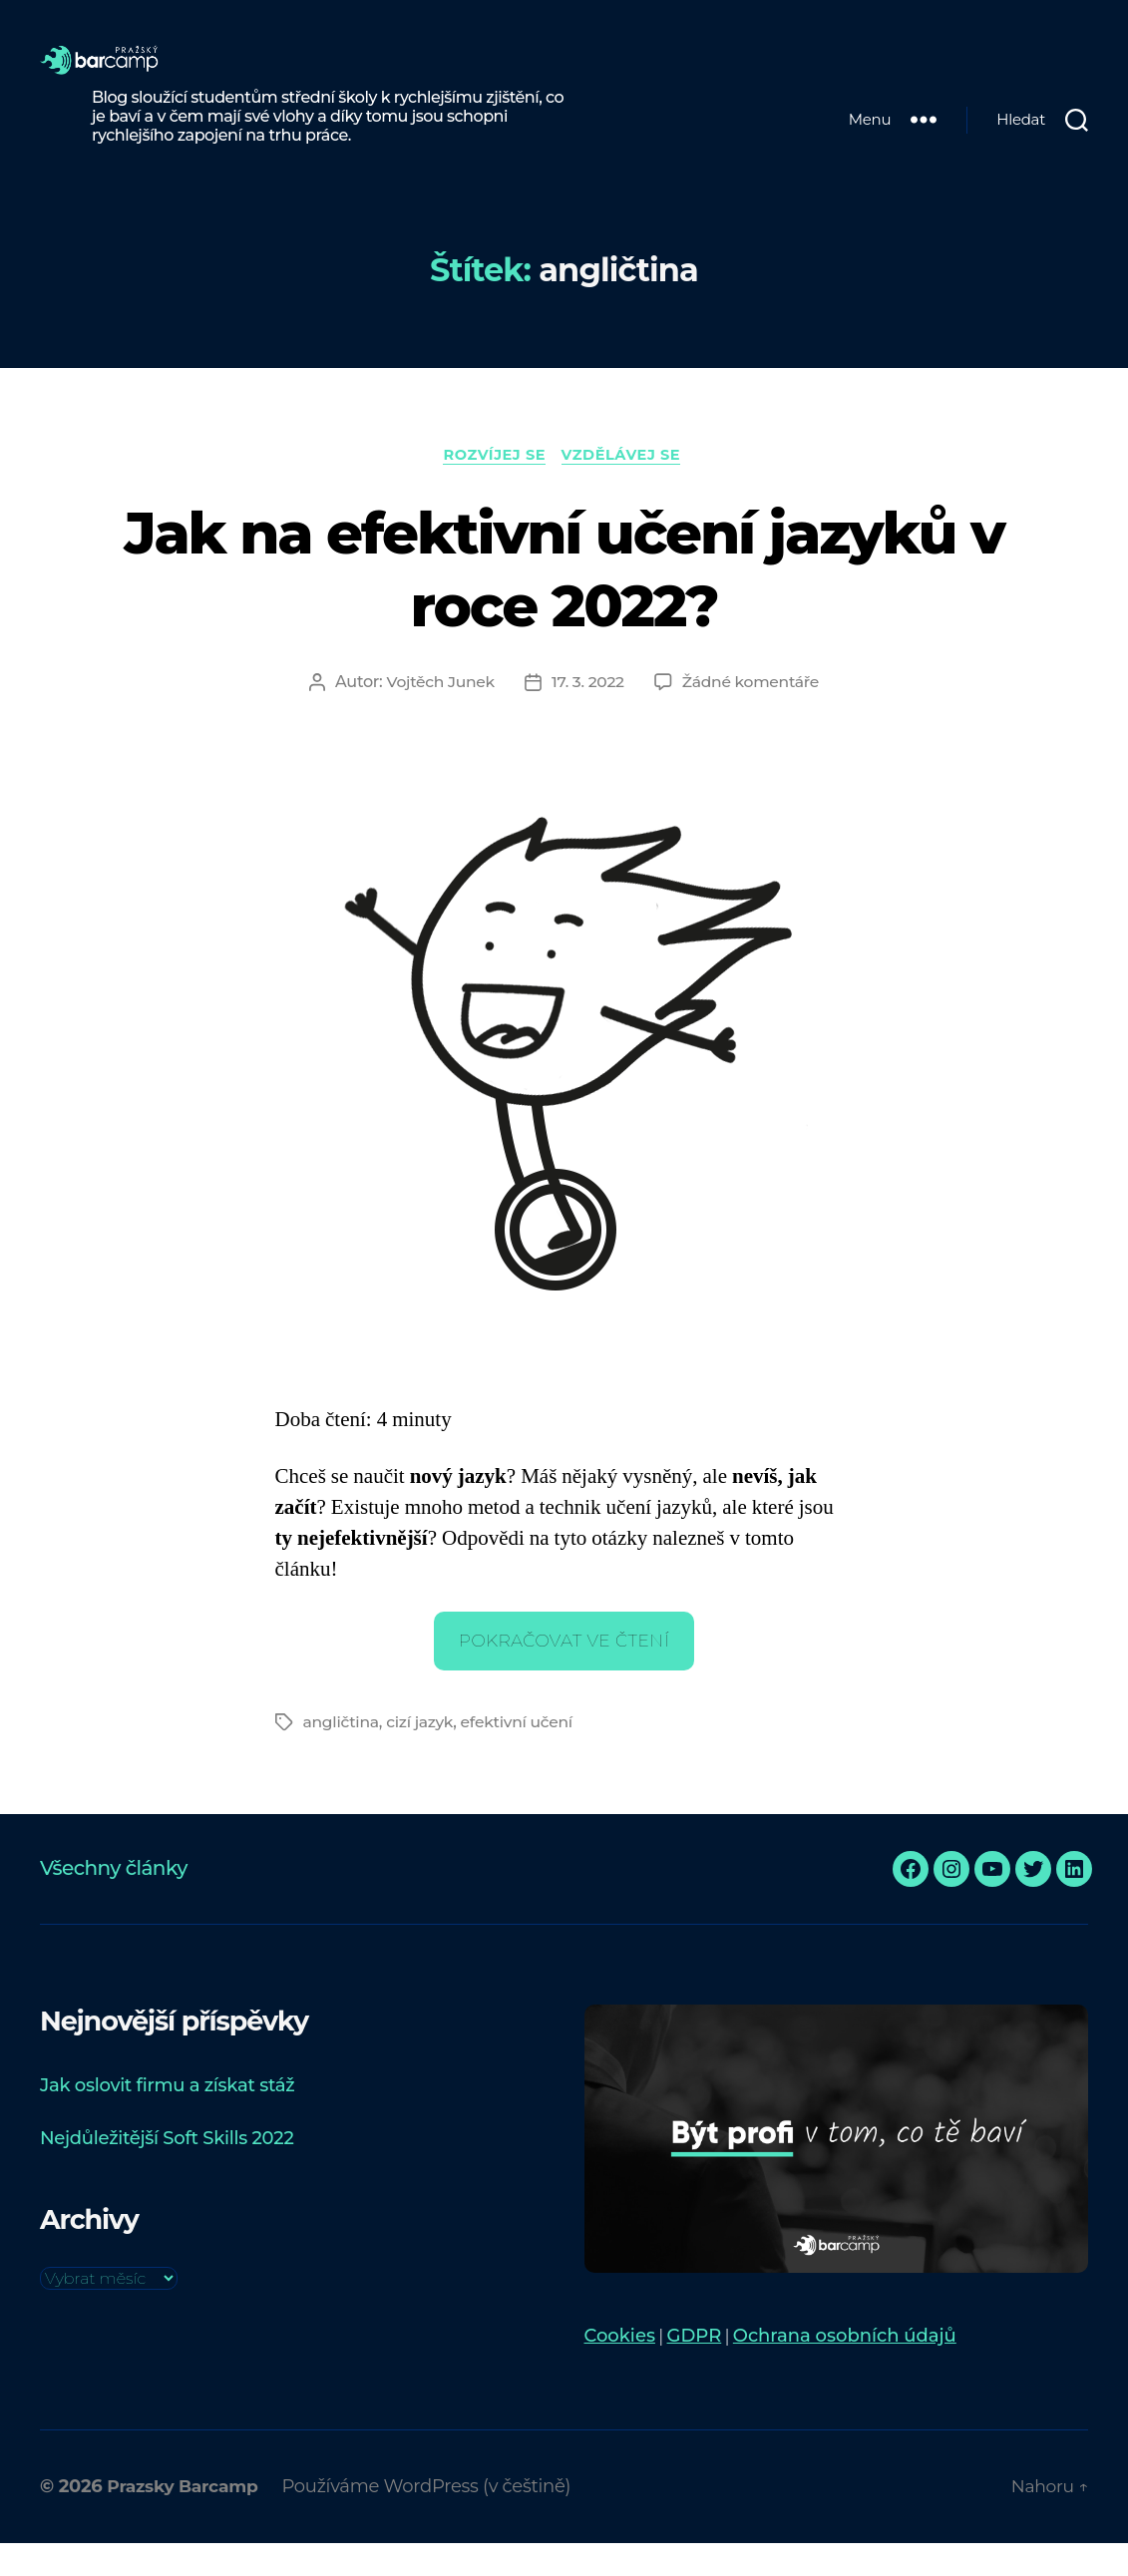 The height and width of the screenshot is (2576, 1128). I want to click on Vzdělávej se, so click(626, 487).